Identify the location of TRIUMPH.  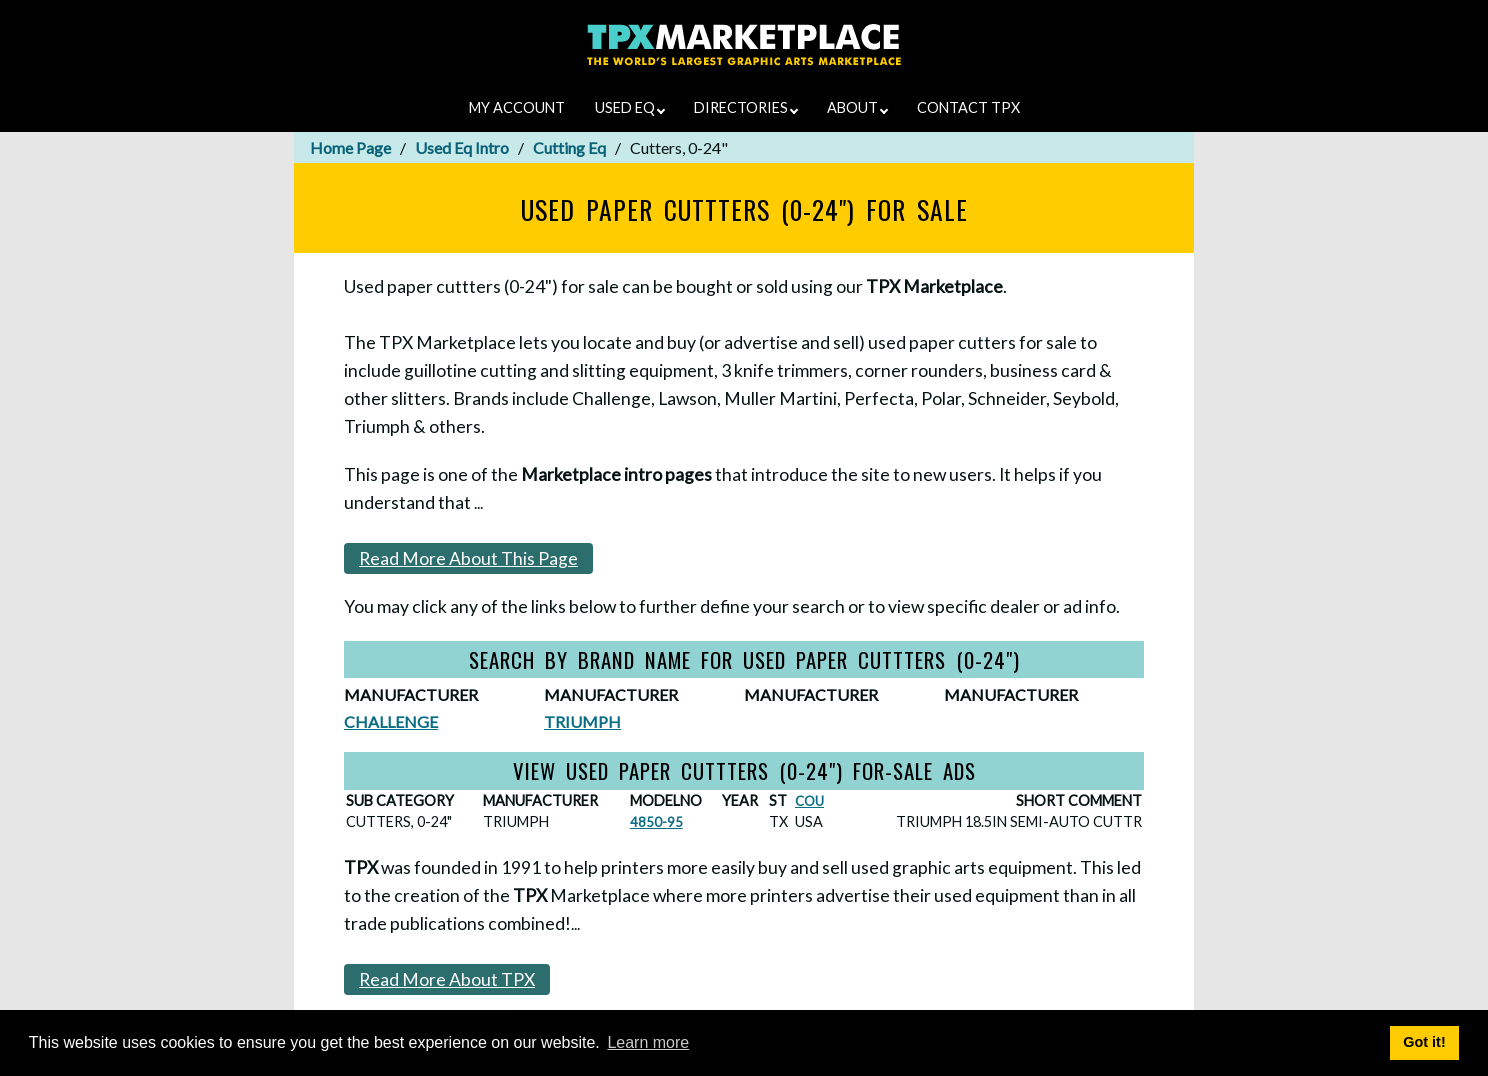
(582, 721).